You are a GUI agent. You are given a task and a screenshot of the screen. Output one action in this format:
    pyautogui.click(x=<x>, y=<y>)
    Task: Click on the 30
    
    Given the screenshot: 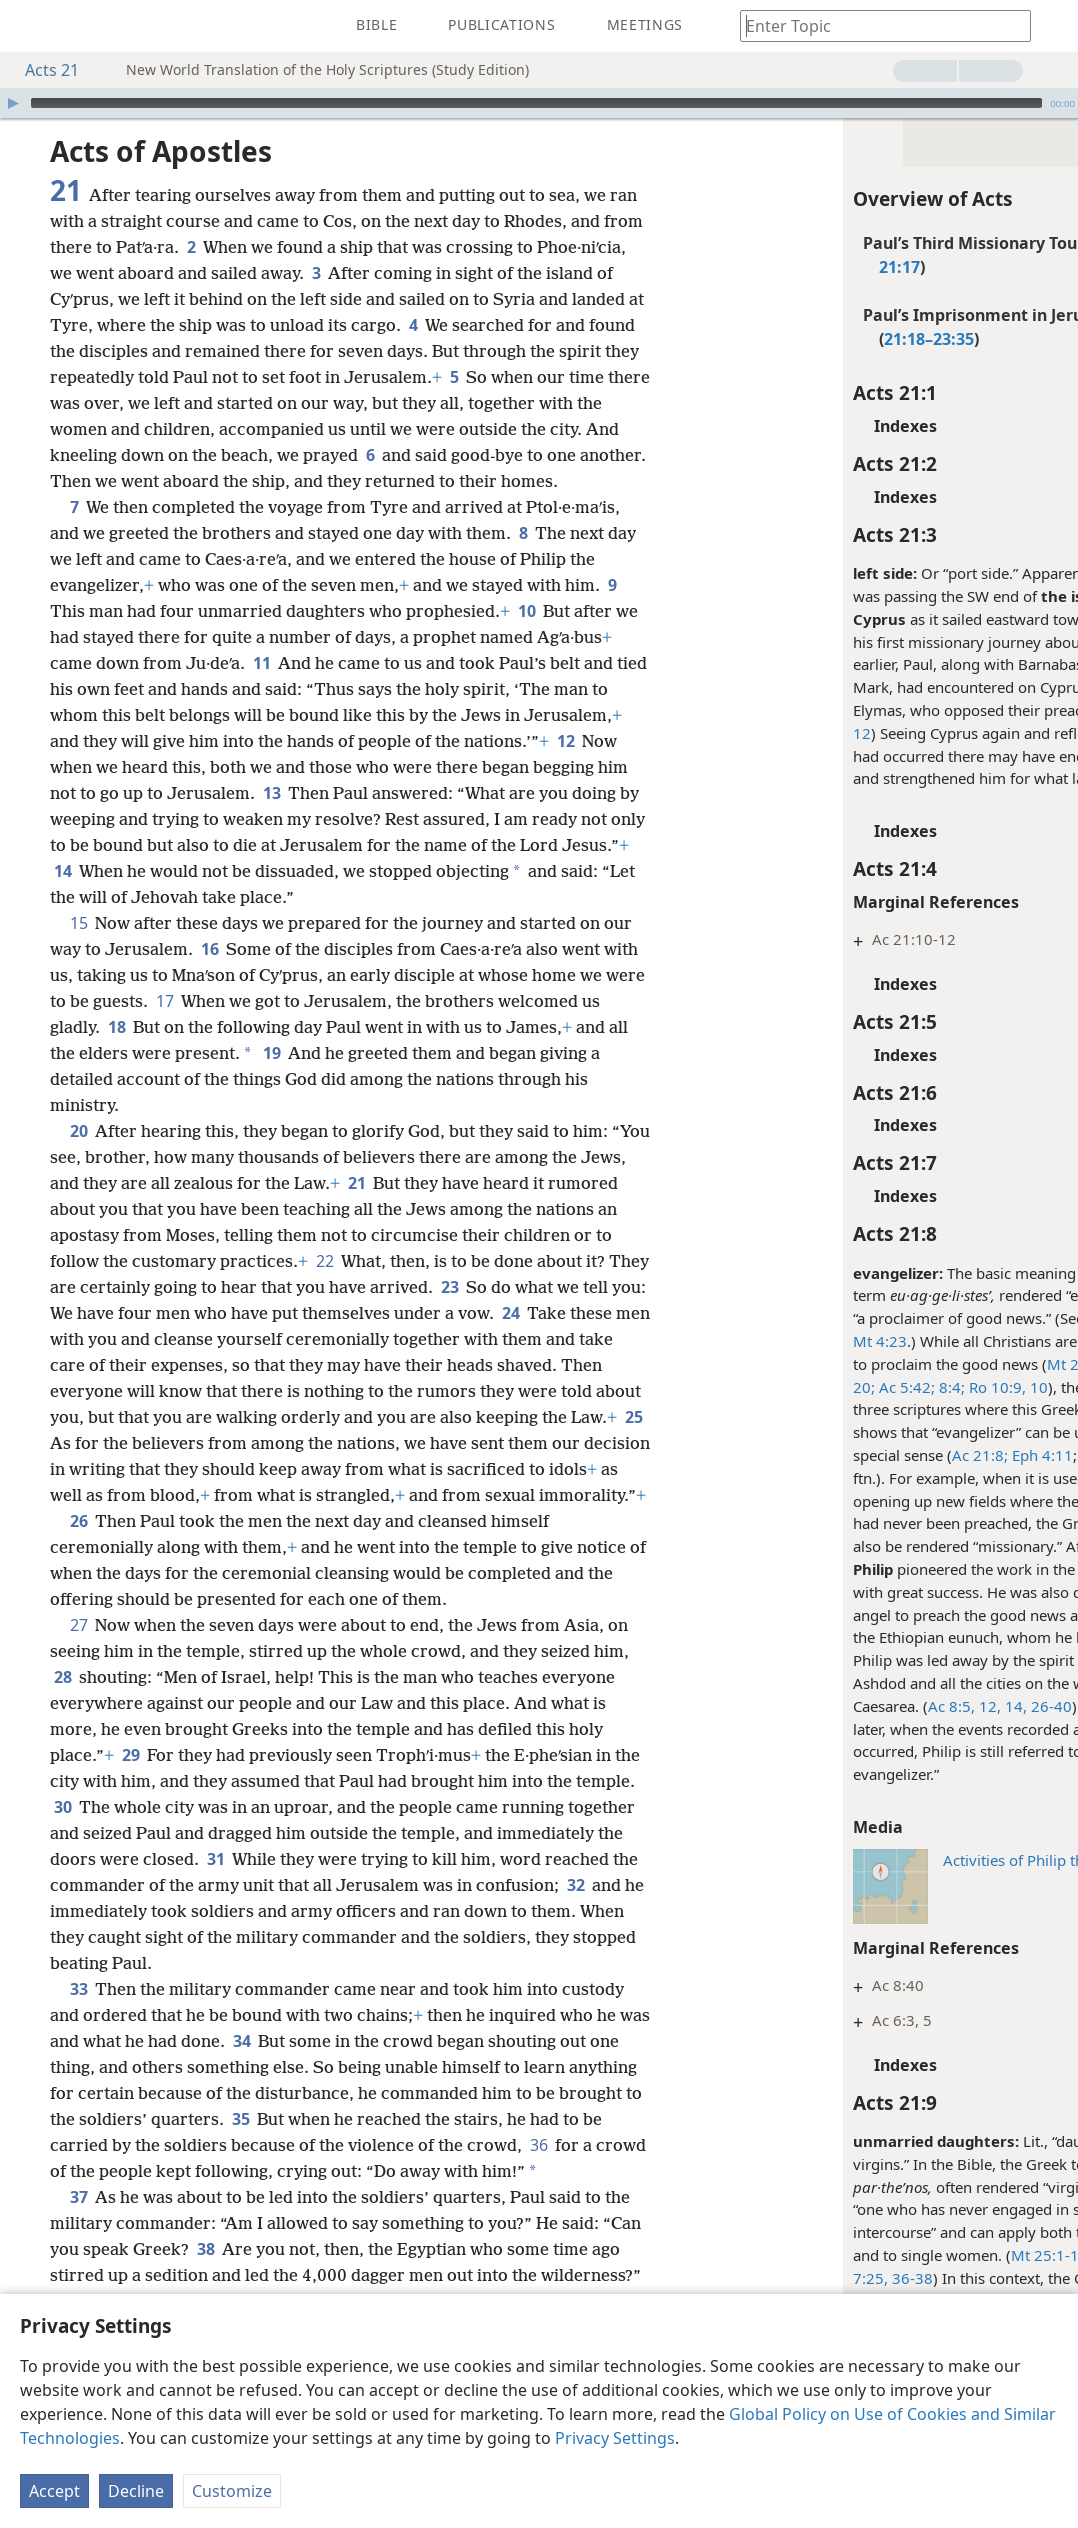 What is the action you would take?
    pyautogui.click(x=62, y=1807)
    